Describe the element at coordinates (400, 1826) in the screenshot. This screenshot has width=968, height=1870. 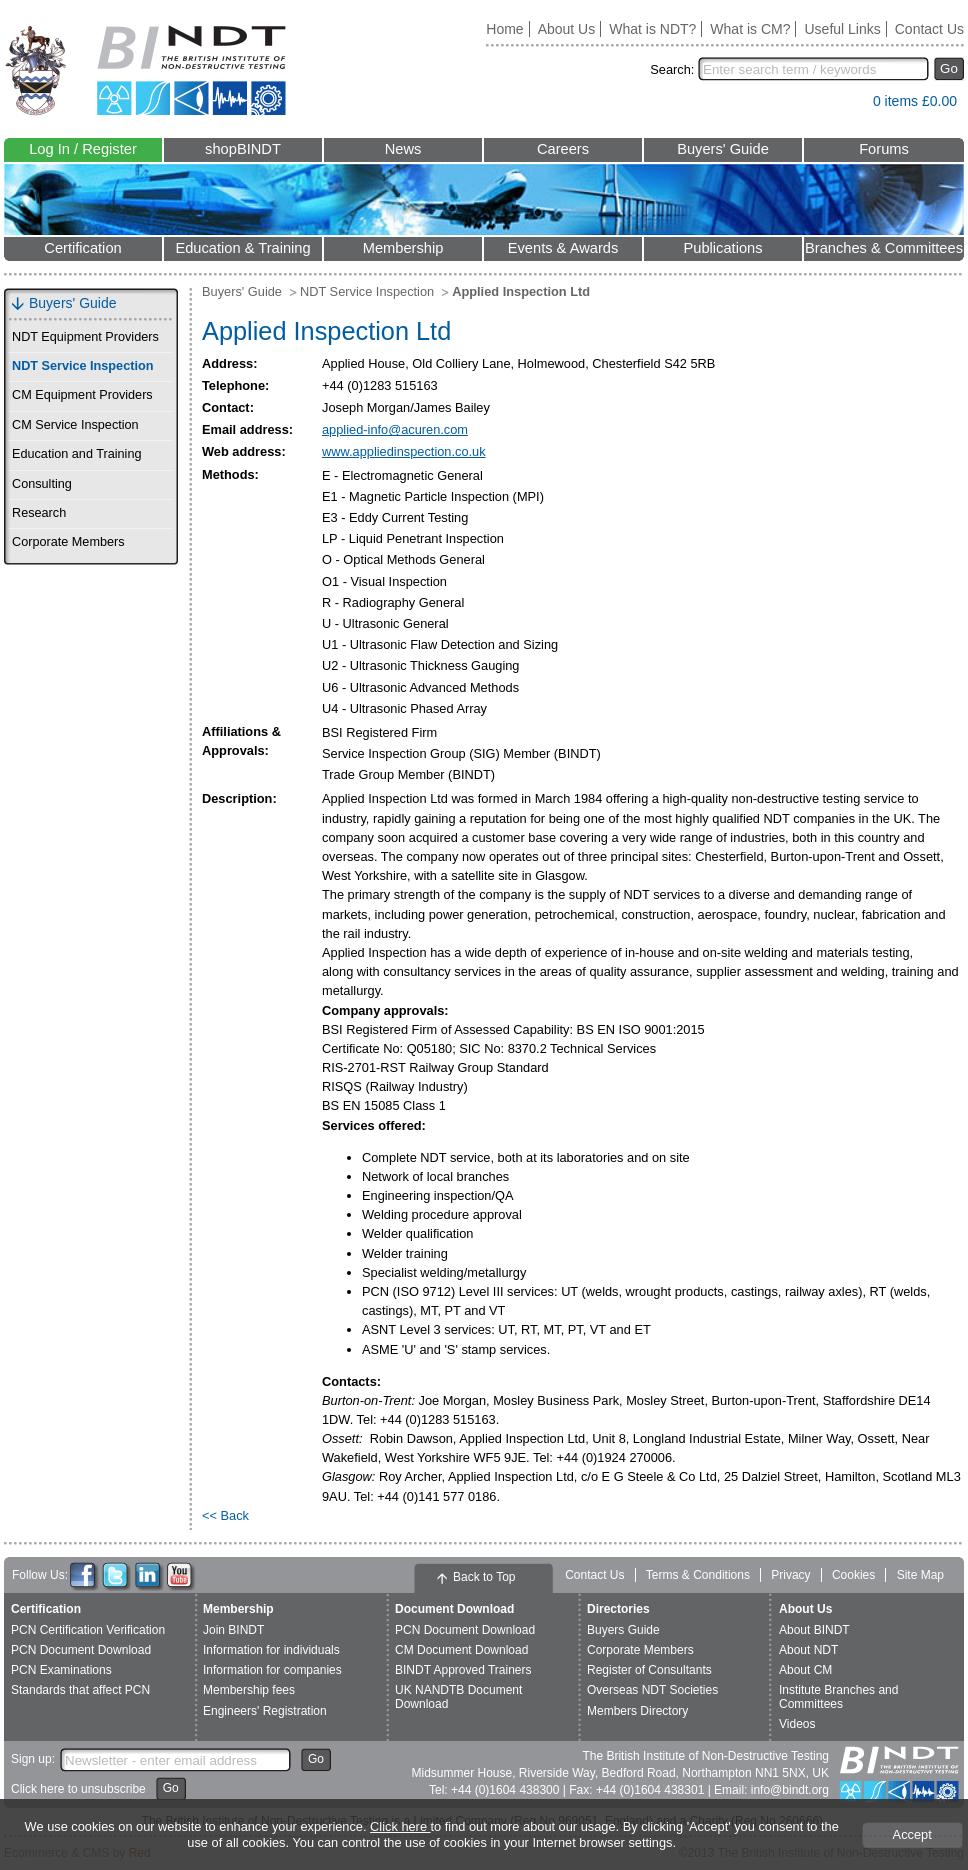
I see `Click here` at that location.